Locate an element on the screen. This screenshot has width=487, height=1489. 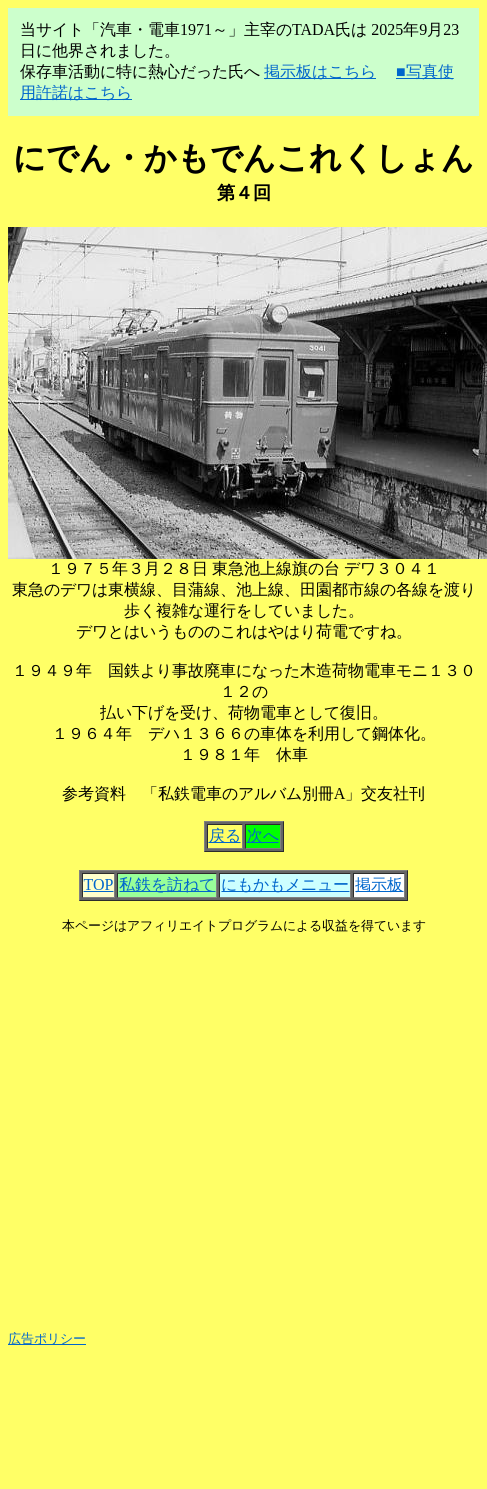
広告ポリシー is located at coordinates (47, 1338).